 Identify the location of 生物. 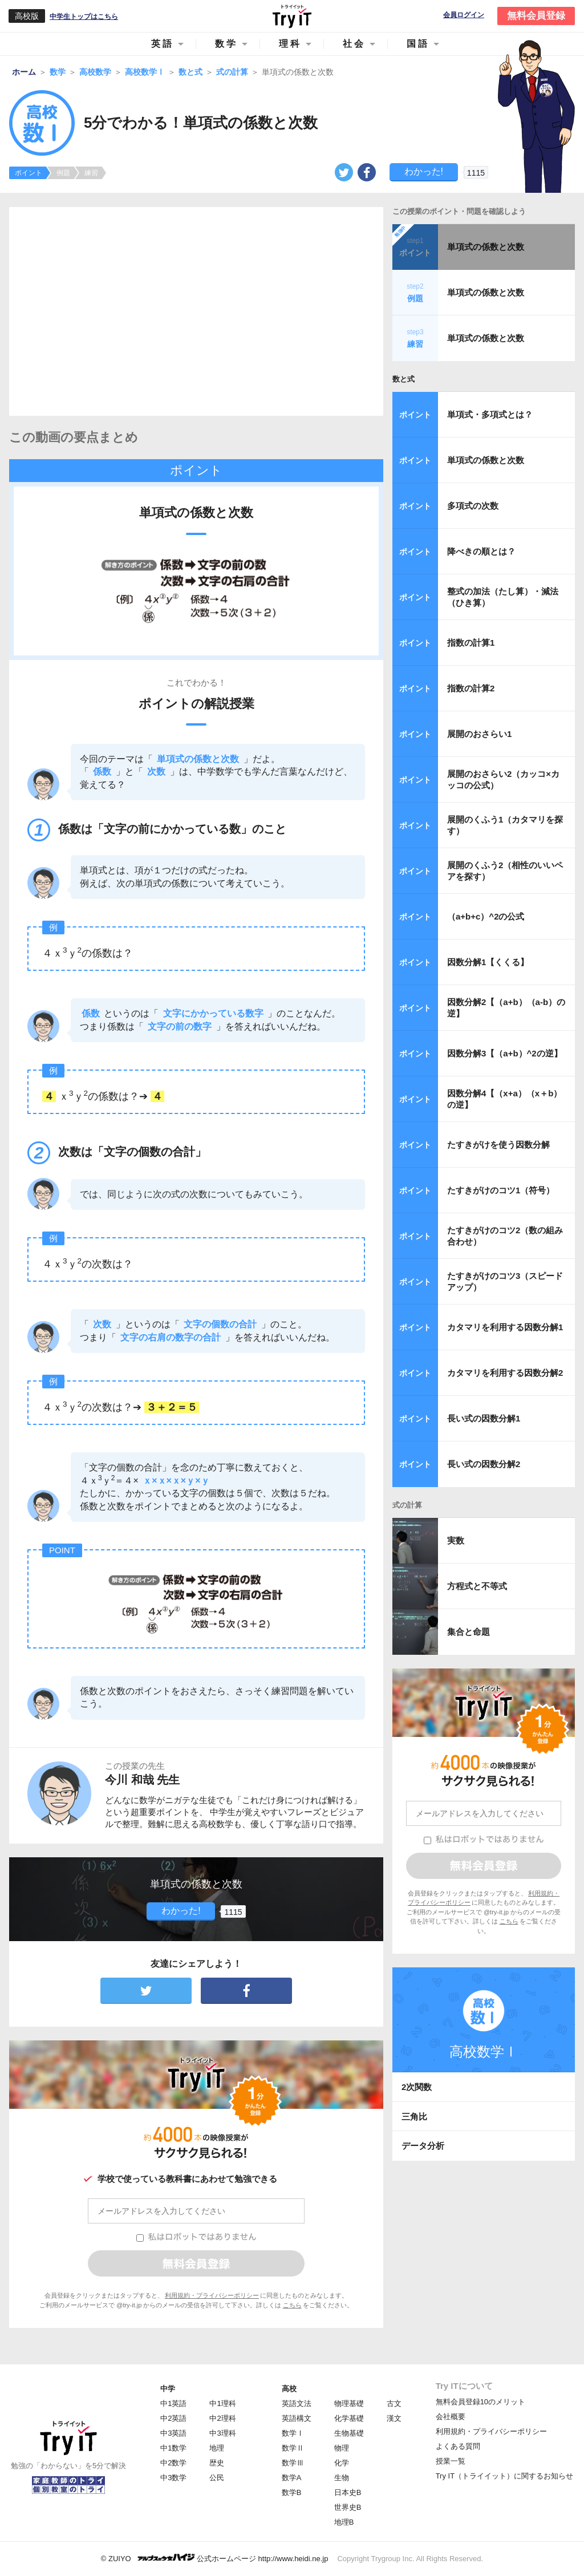
(341, 2477).